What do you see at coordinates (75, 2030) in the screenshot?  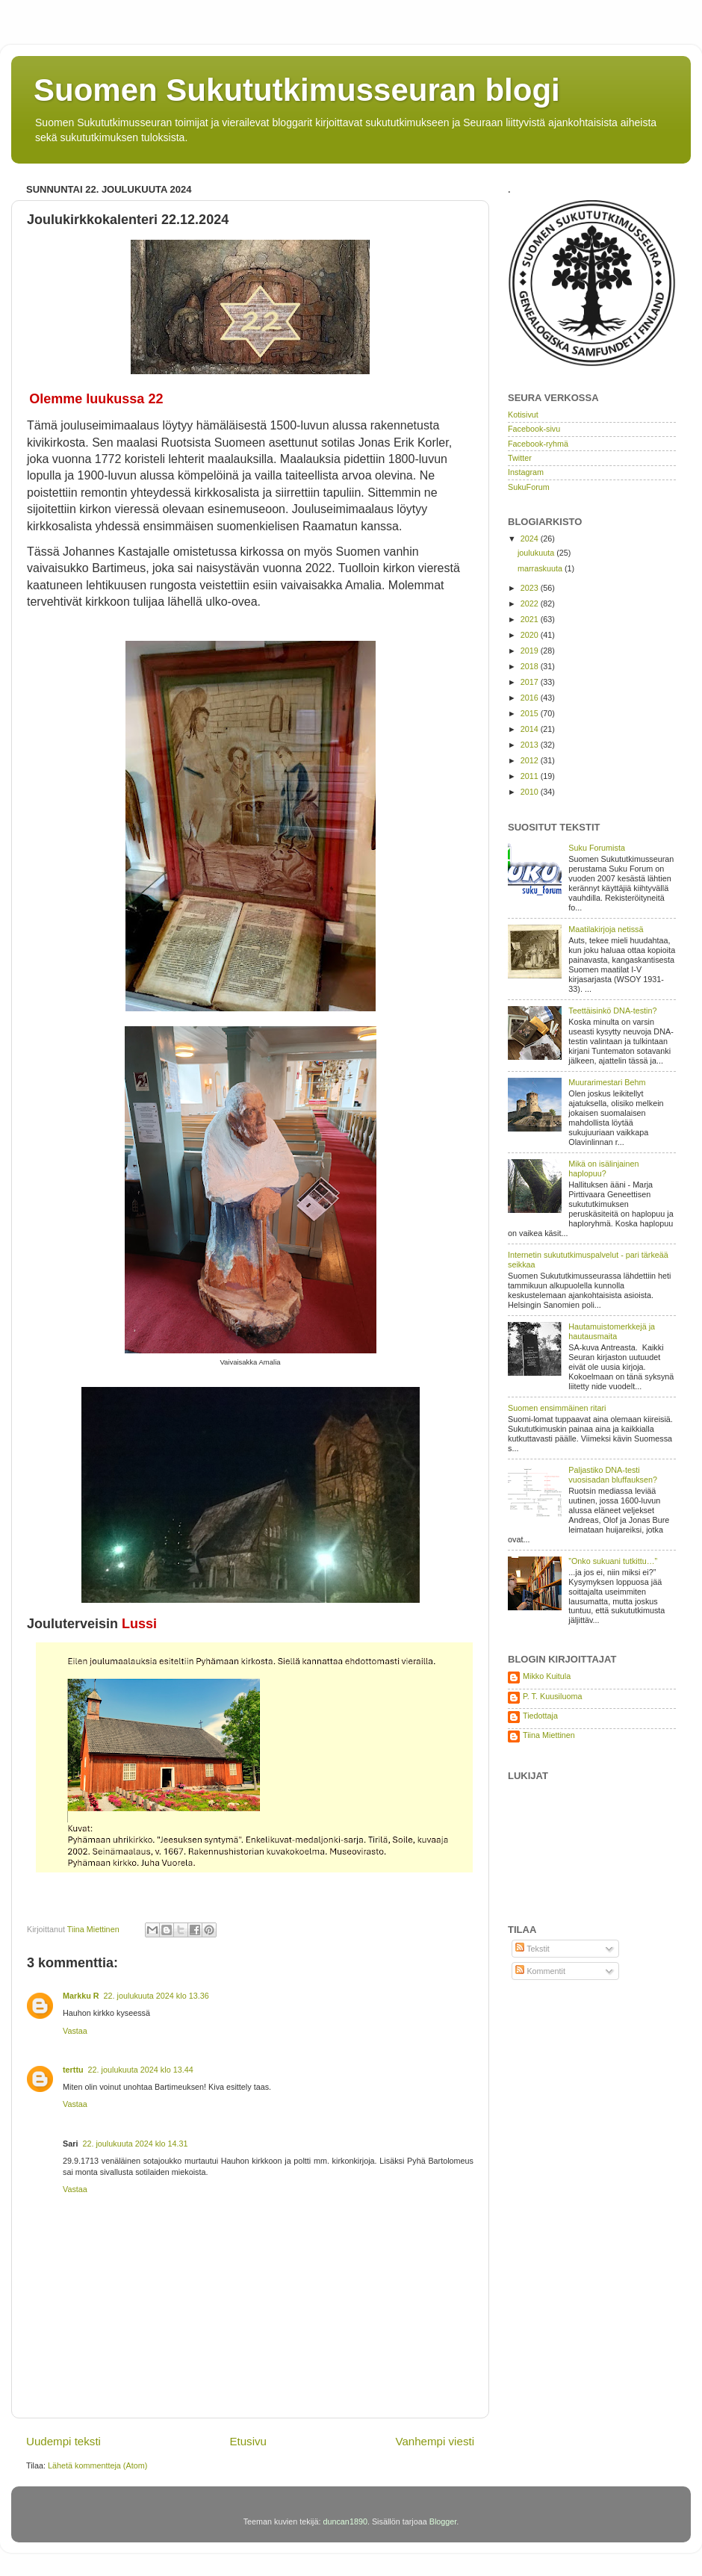 I see `Vastaa` at bounding box center [75, 2030].